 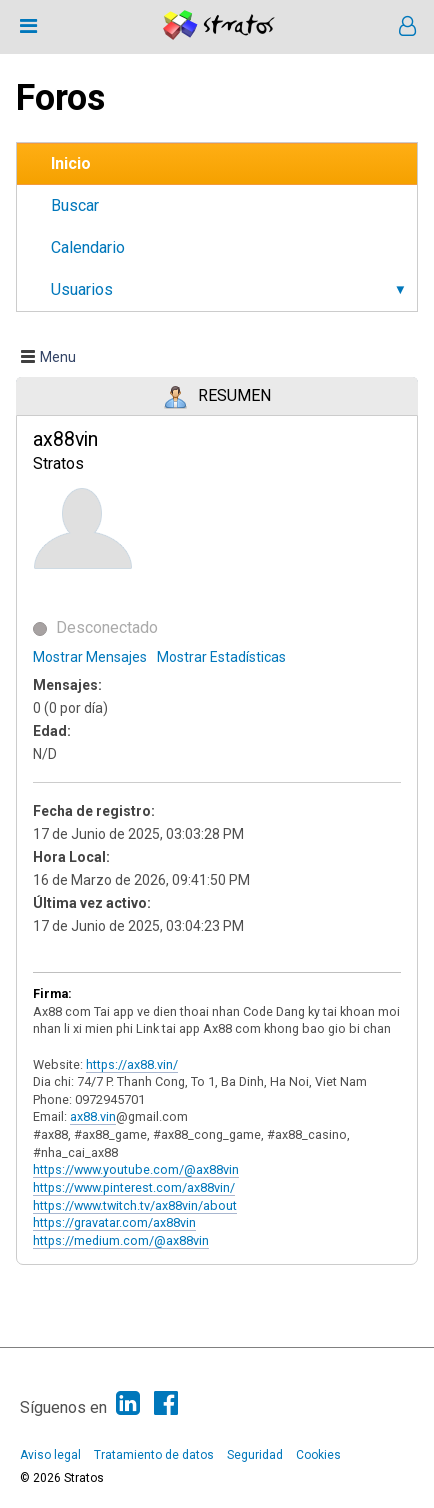 What do you see at coordinates (136, 1169) in the screenshot?
I see `https://www.youtube.com/@ax88vin` at bounding box center [136, 1169].